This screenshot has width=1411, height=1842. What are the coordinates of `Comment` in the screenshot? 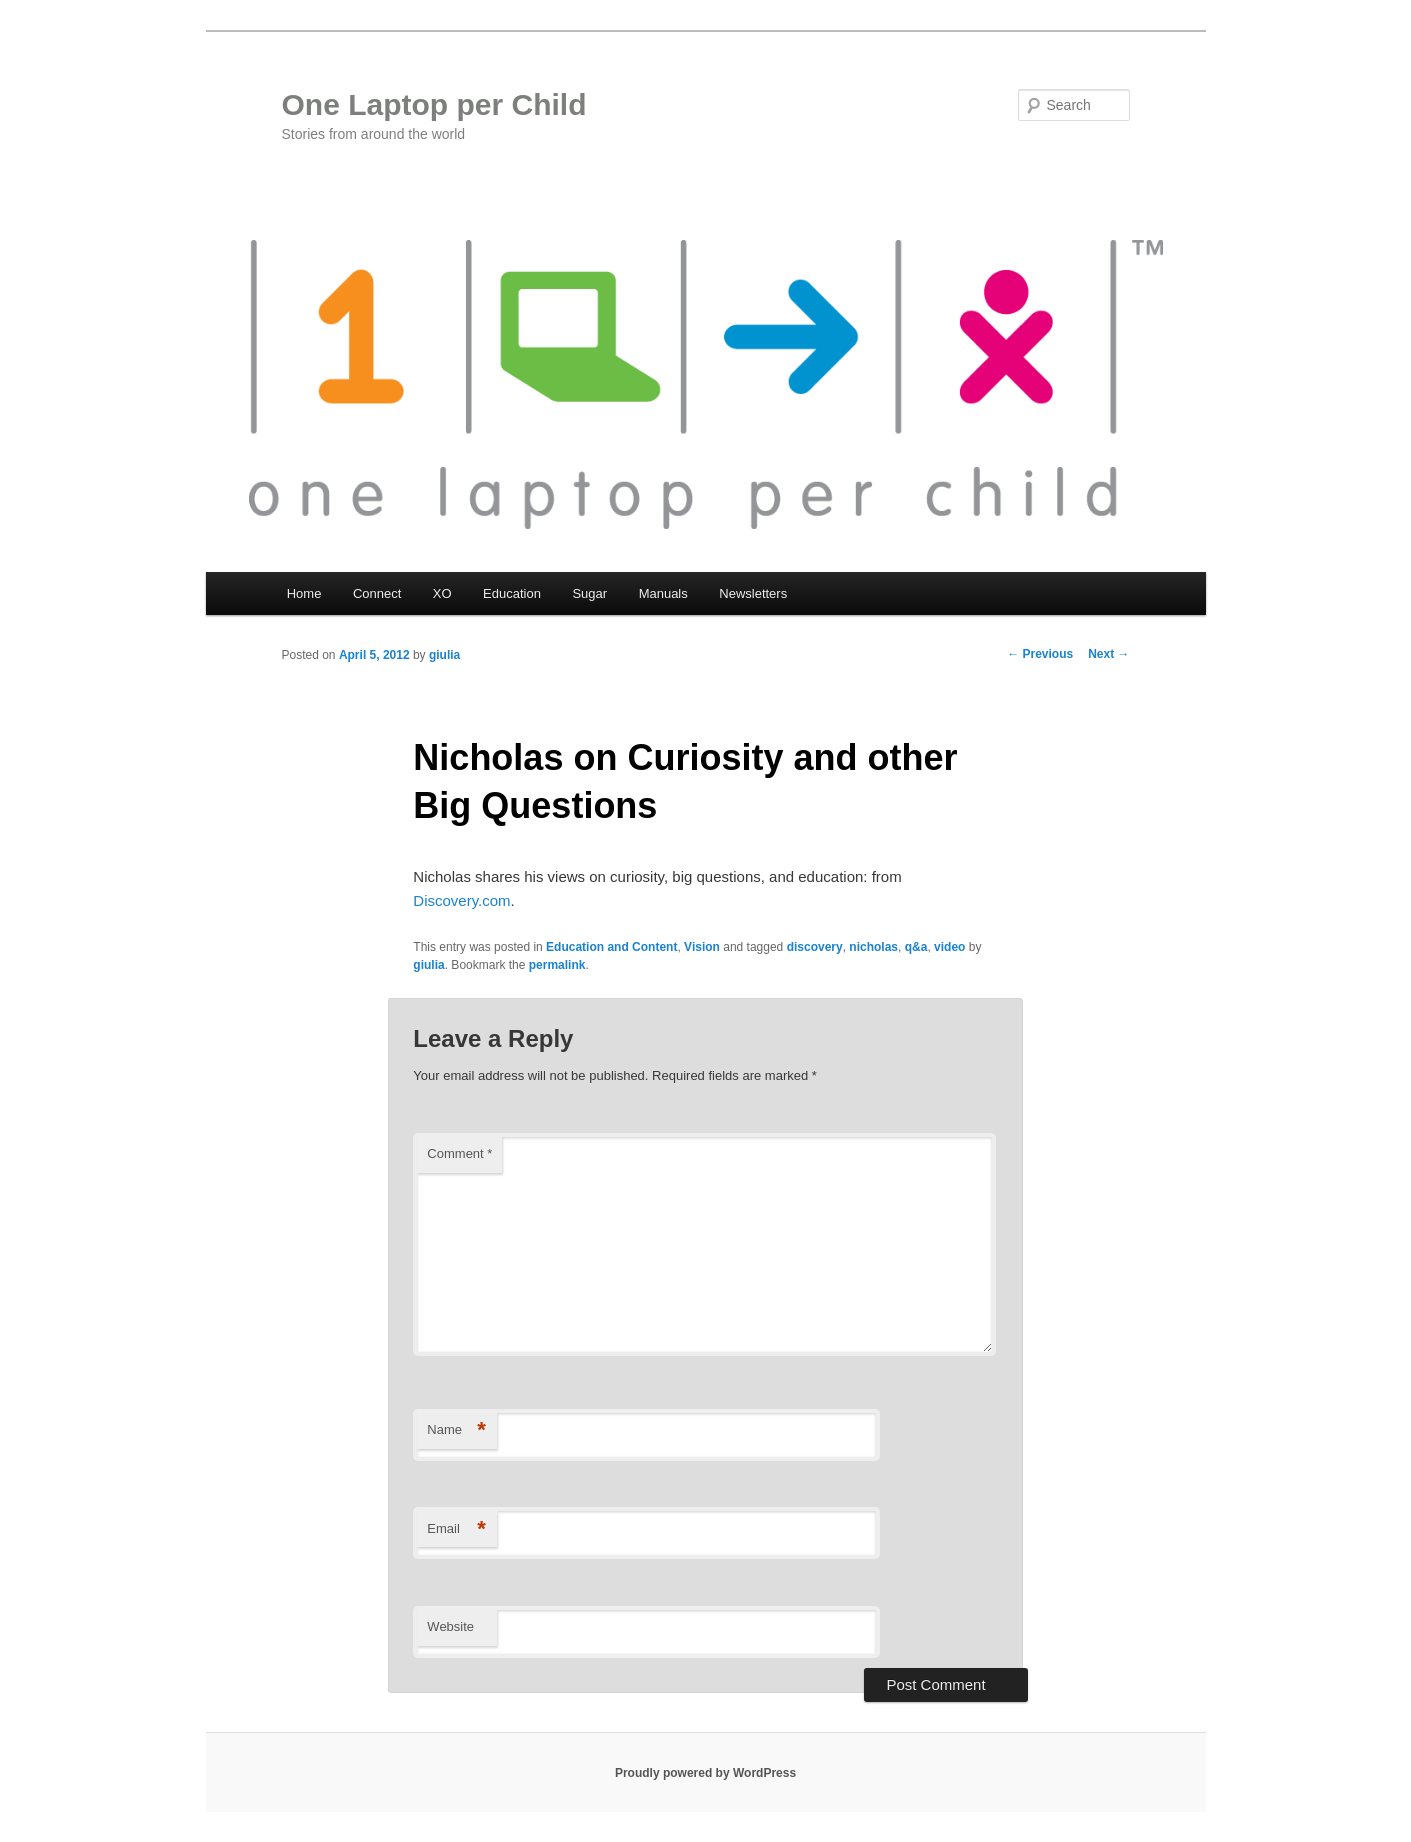 It's located at (459, 1153).